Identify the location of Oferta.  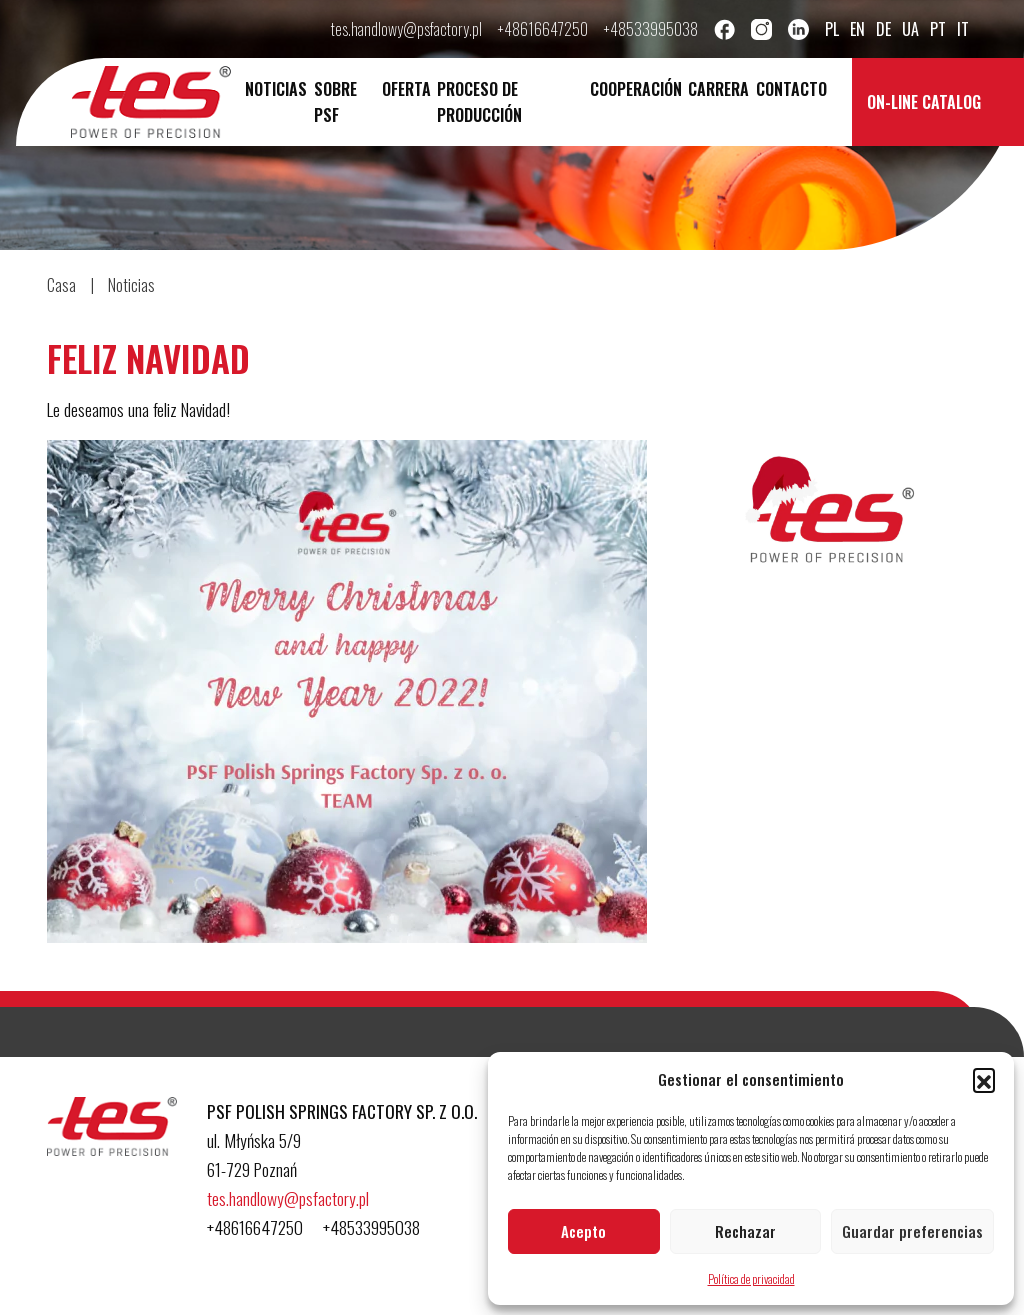
(406, 89).